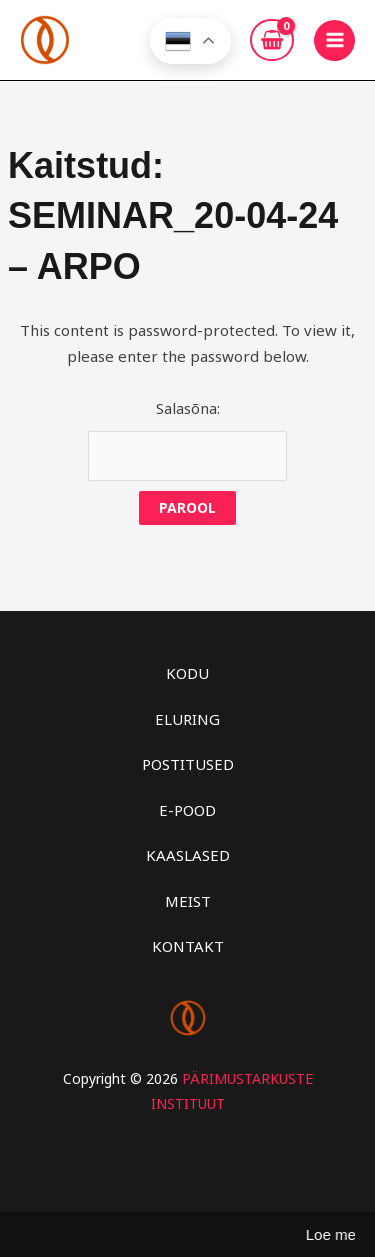 The height and width of the screenshot is (1257, 375). Describe the element at coordinates (334, 40) in the screenshot. I see `[Main menu toggle]` at that location.